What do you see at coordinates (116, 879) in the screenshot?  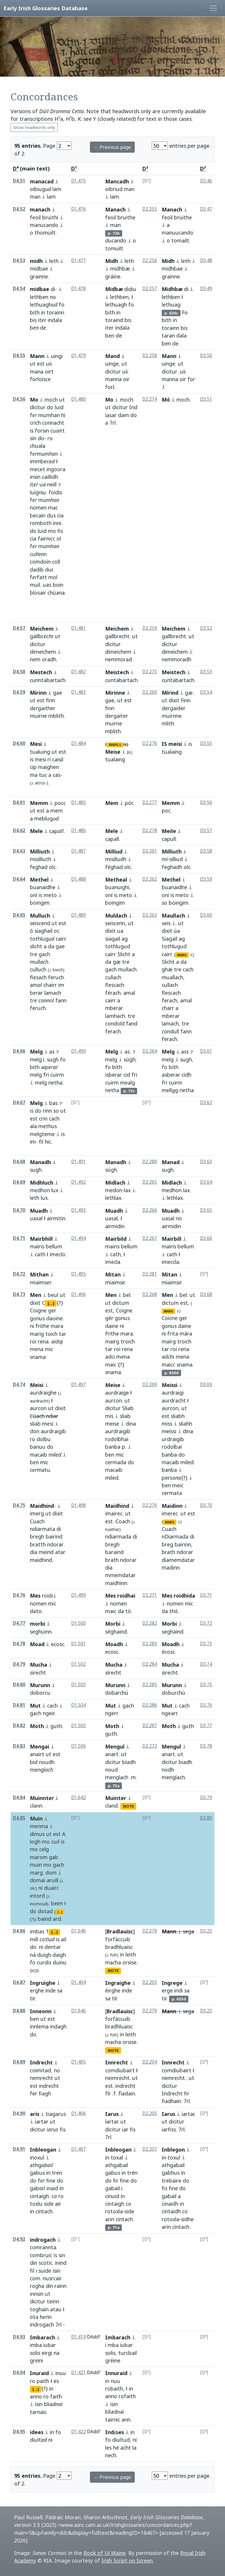 I see `Metheal` at bounding box center [116, 879].